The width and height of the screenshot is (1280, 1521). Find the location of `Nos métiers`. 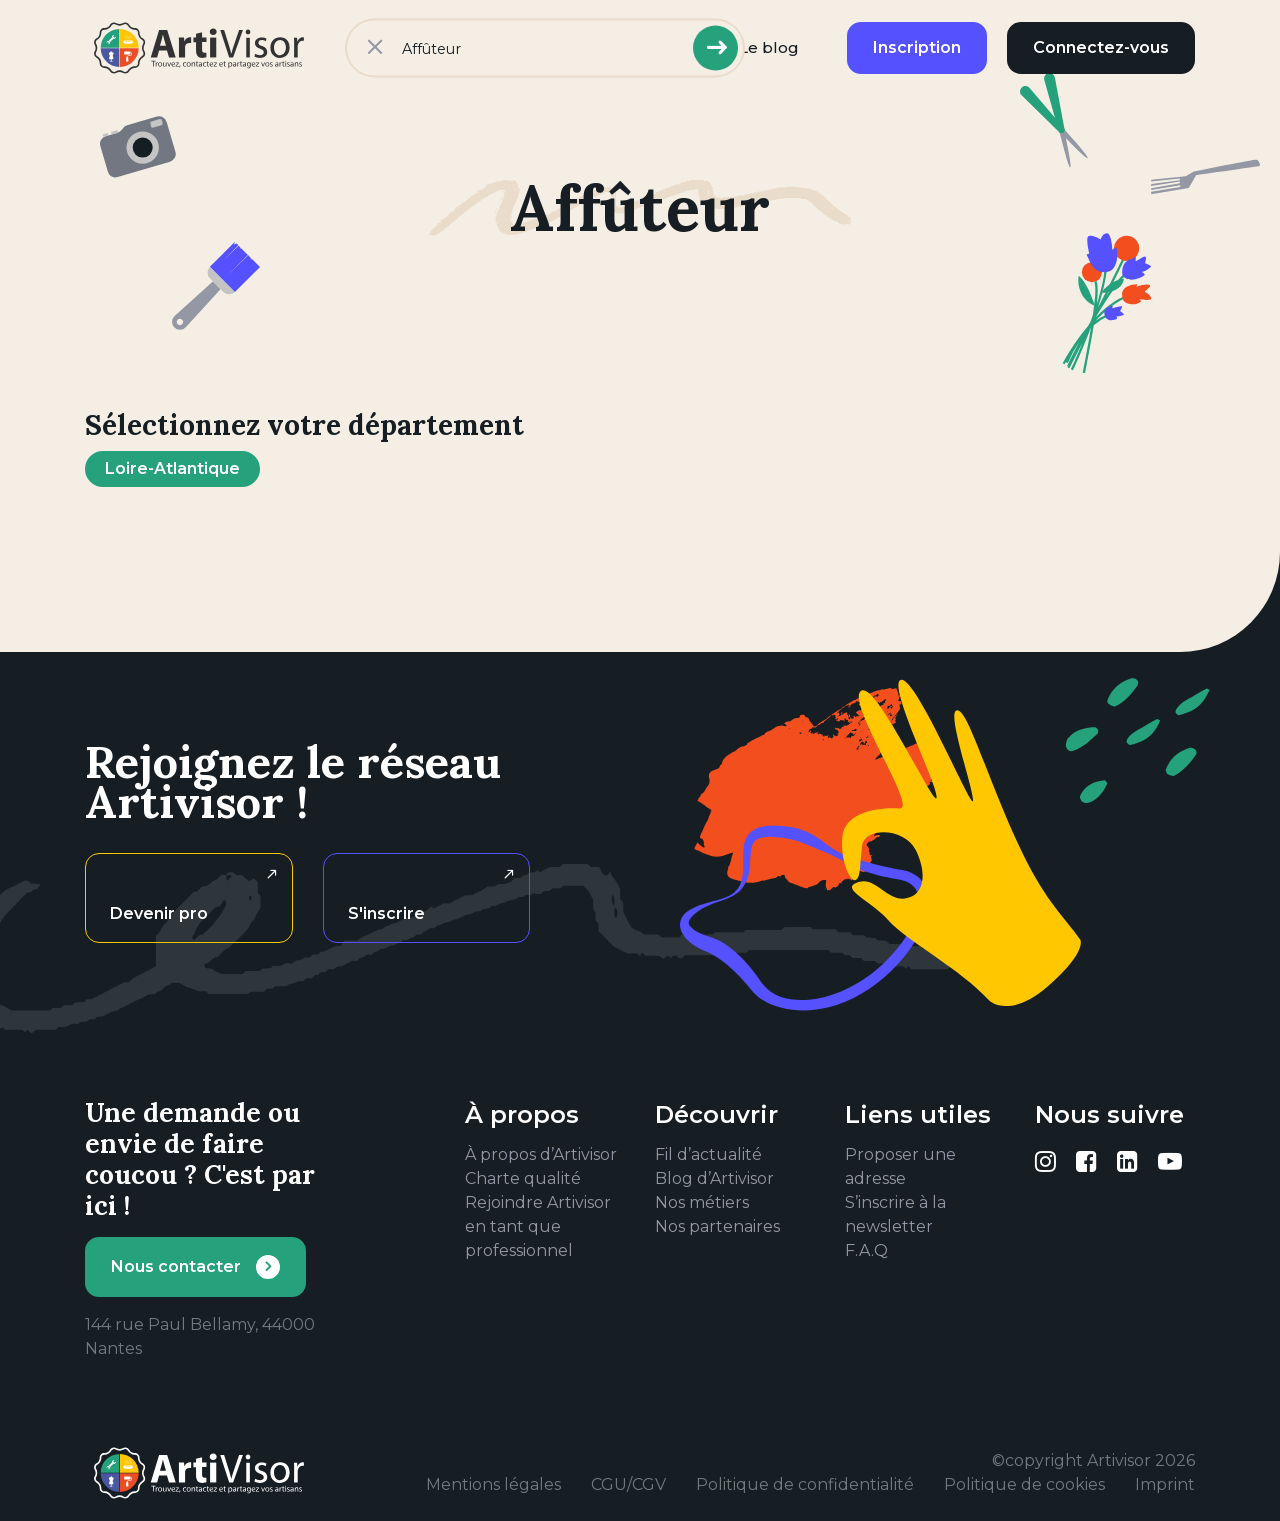

Nos métiers is located at coordinates (702, 1202).